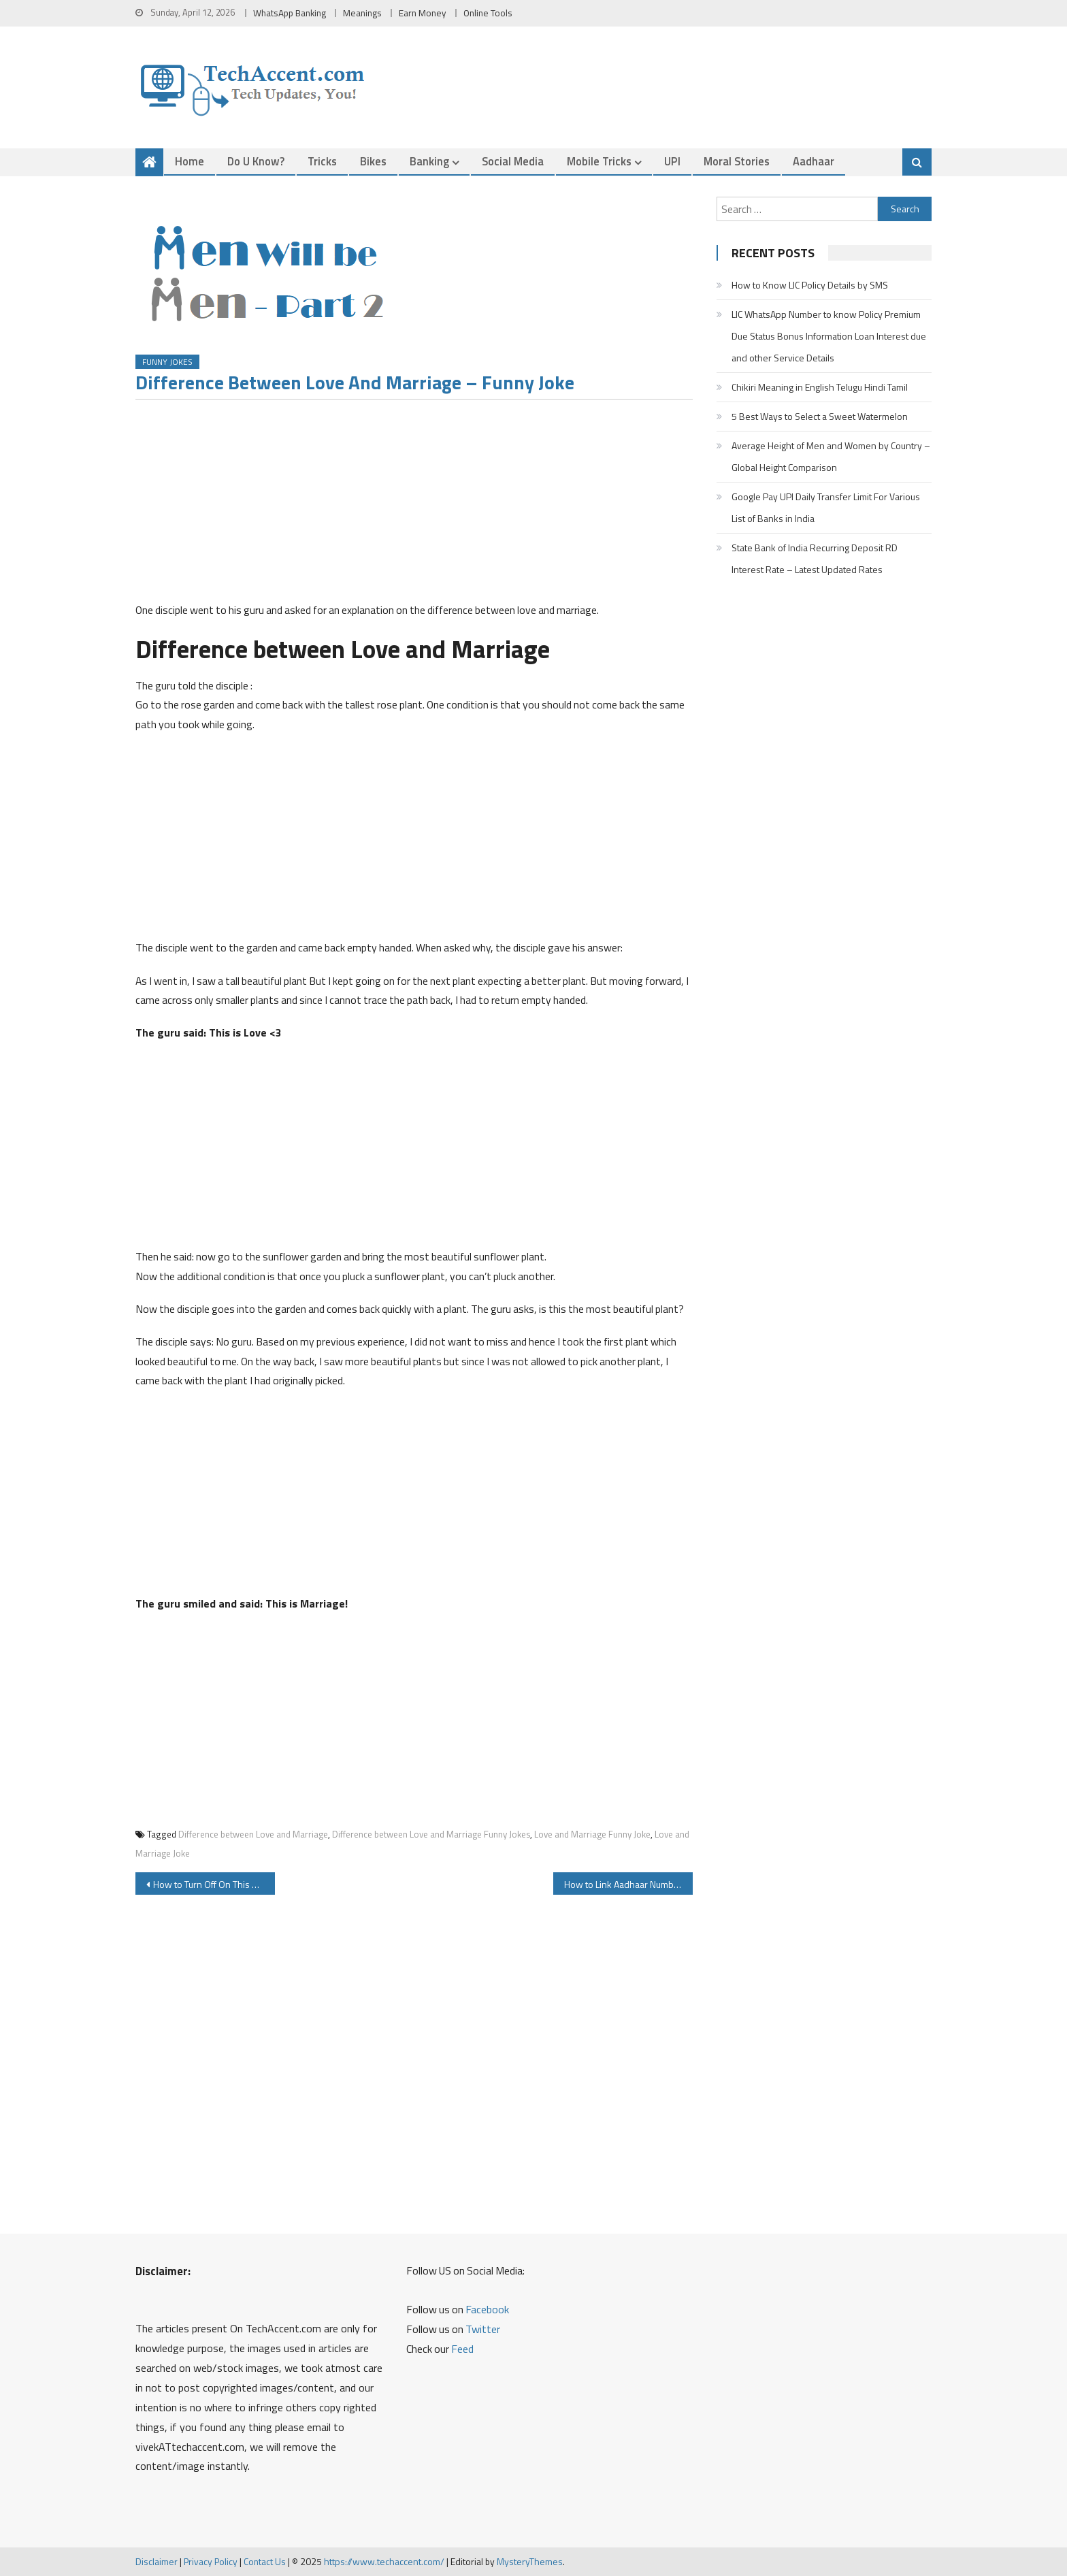  I want to click on Twitter, so click(482, 2329).